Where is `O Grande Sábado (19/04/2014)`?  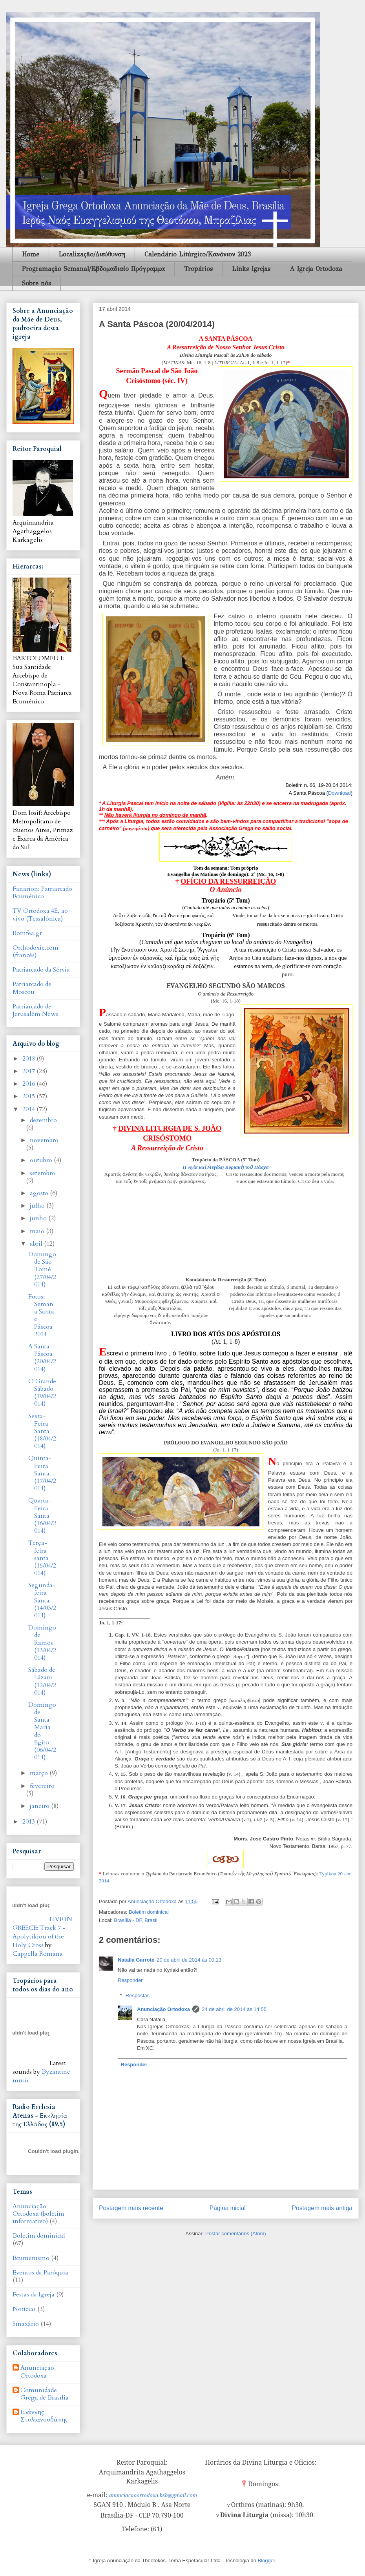 O Grande Sábado (19/04/2014) is located at coordinates (42, 1392).